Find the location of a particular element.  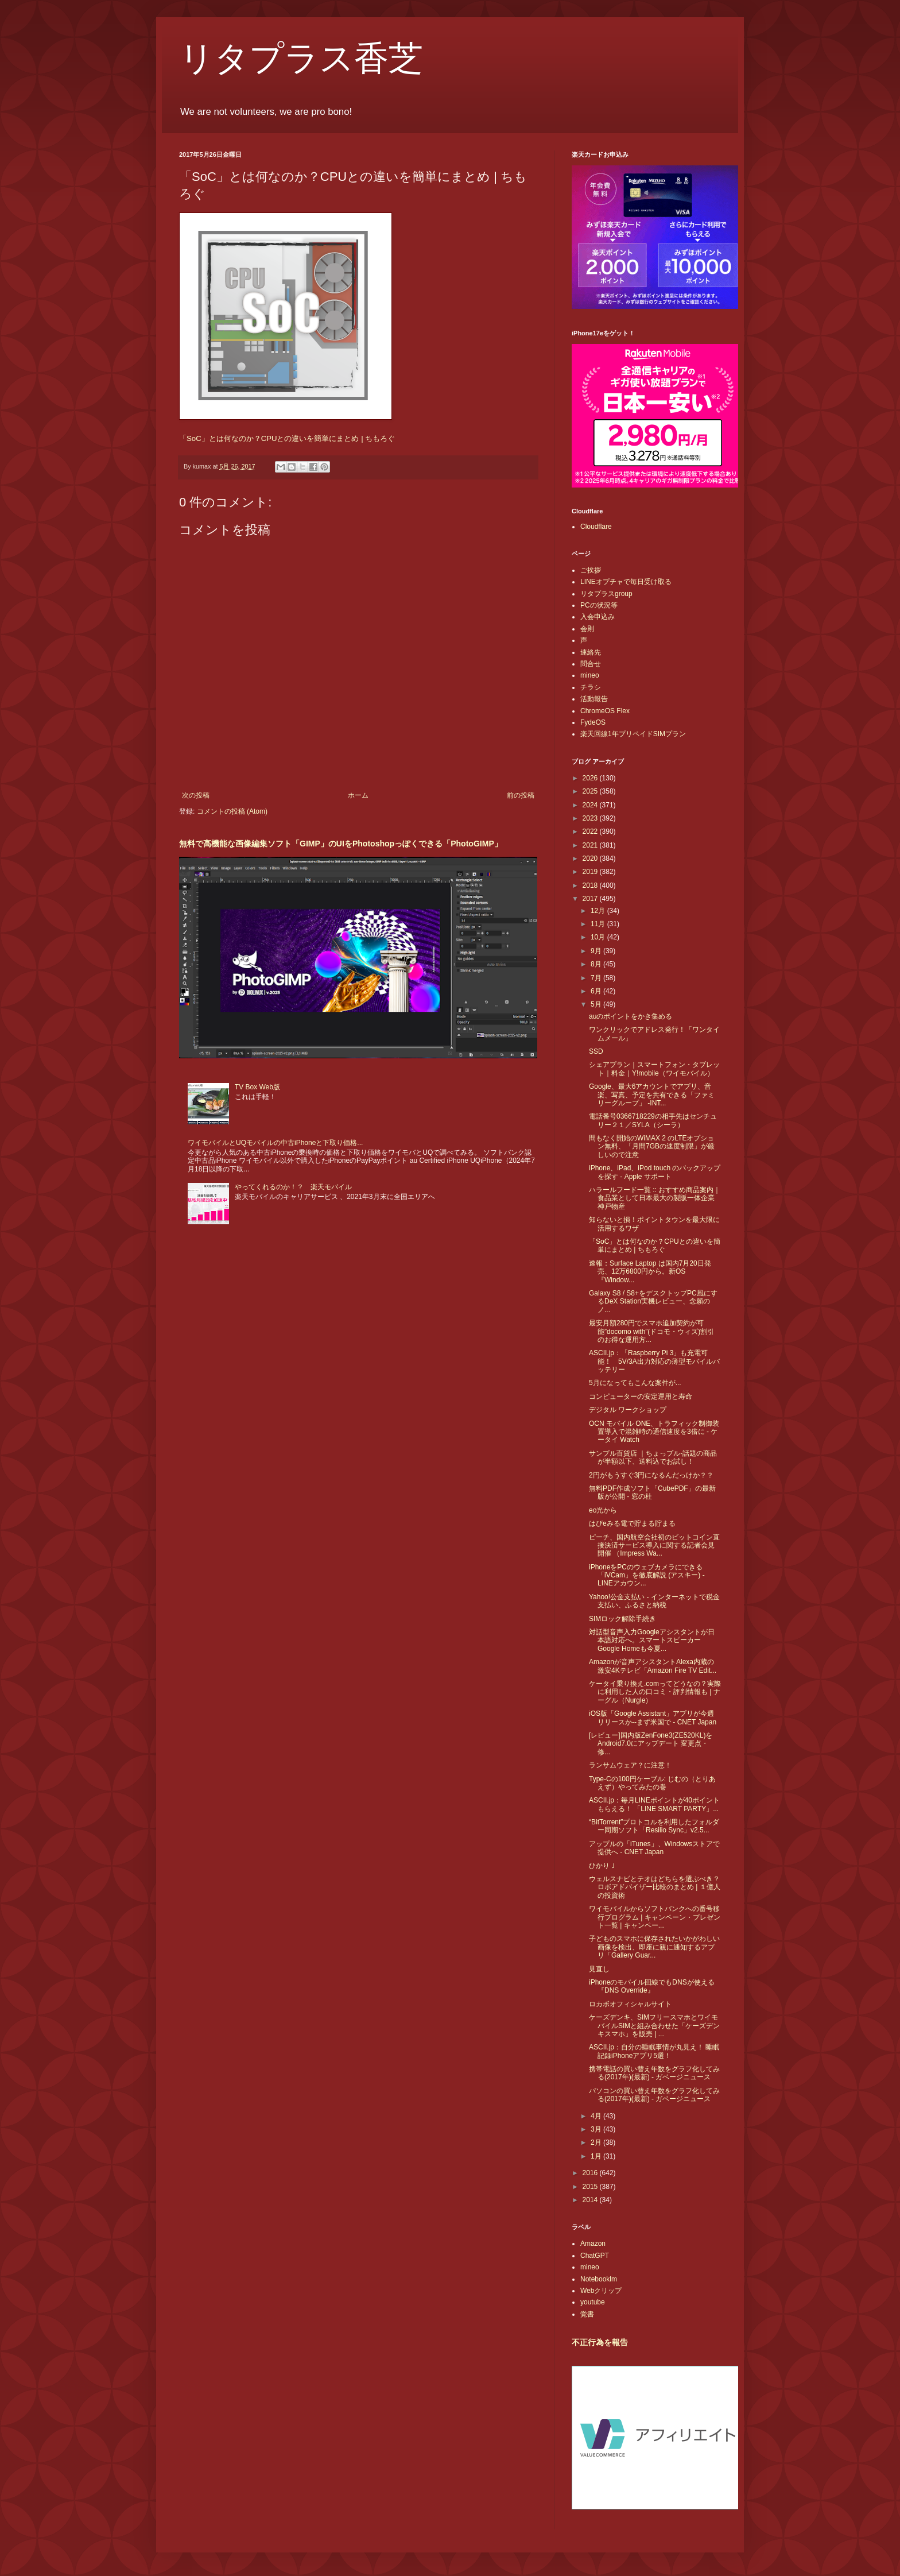

Amazon is located at coordinates (593, 2244).